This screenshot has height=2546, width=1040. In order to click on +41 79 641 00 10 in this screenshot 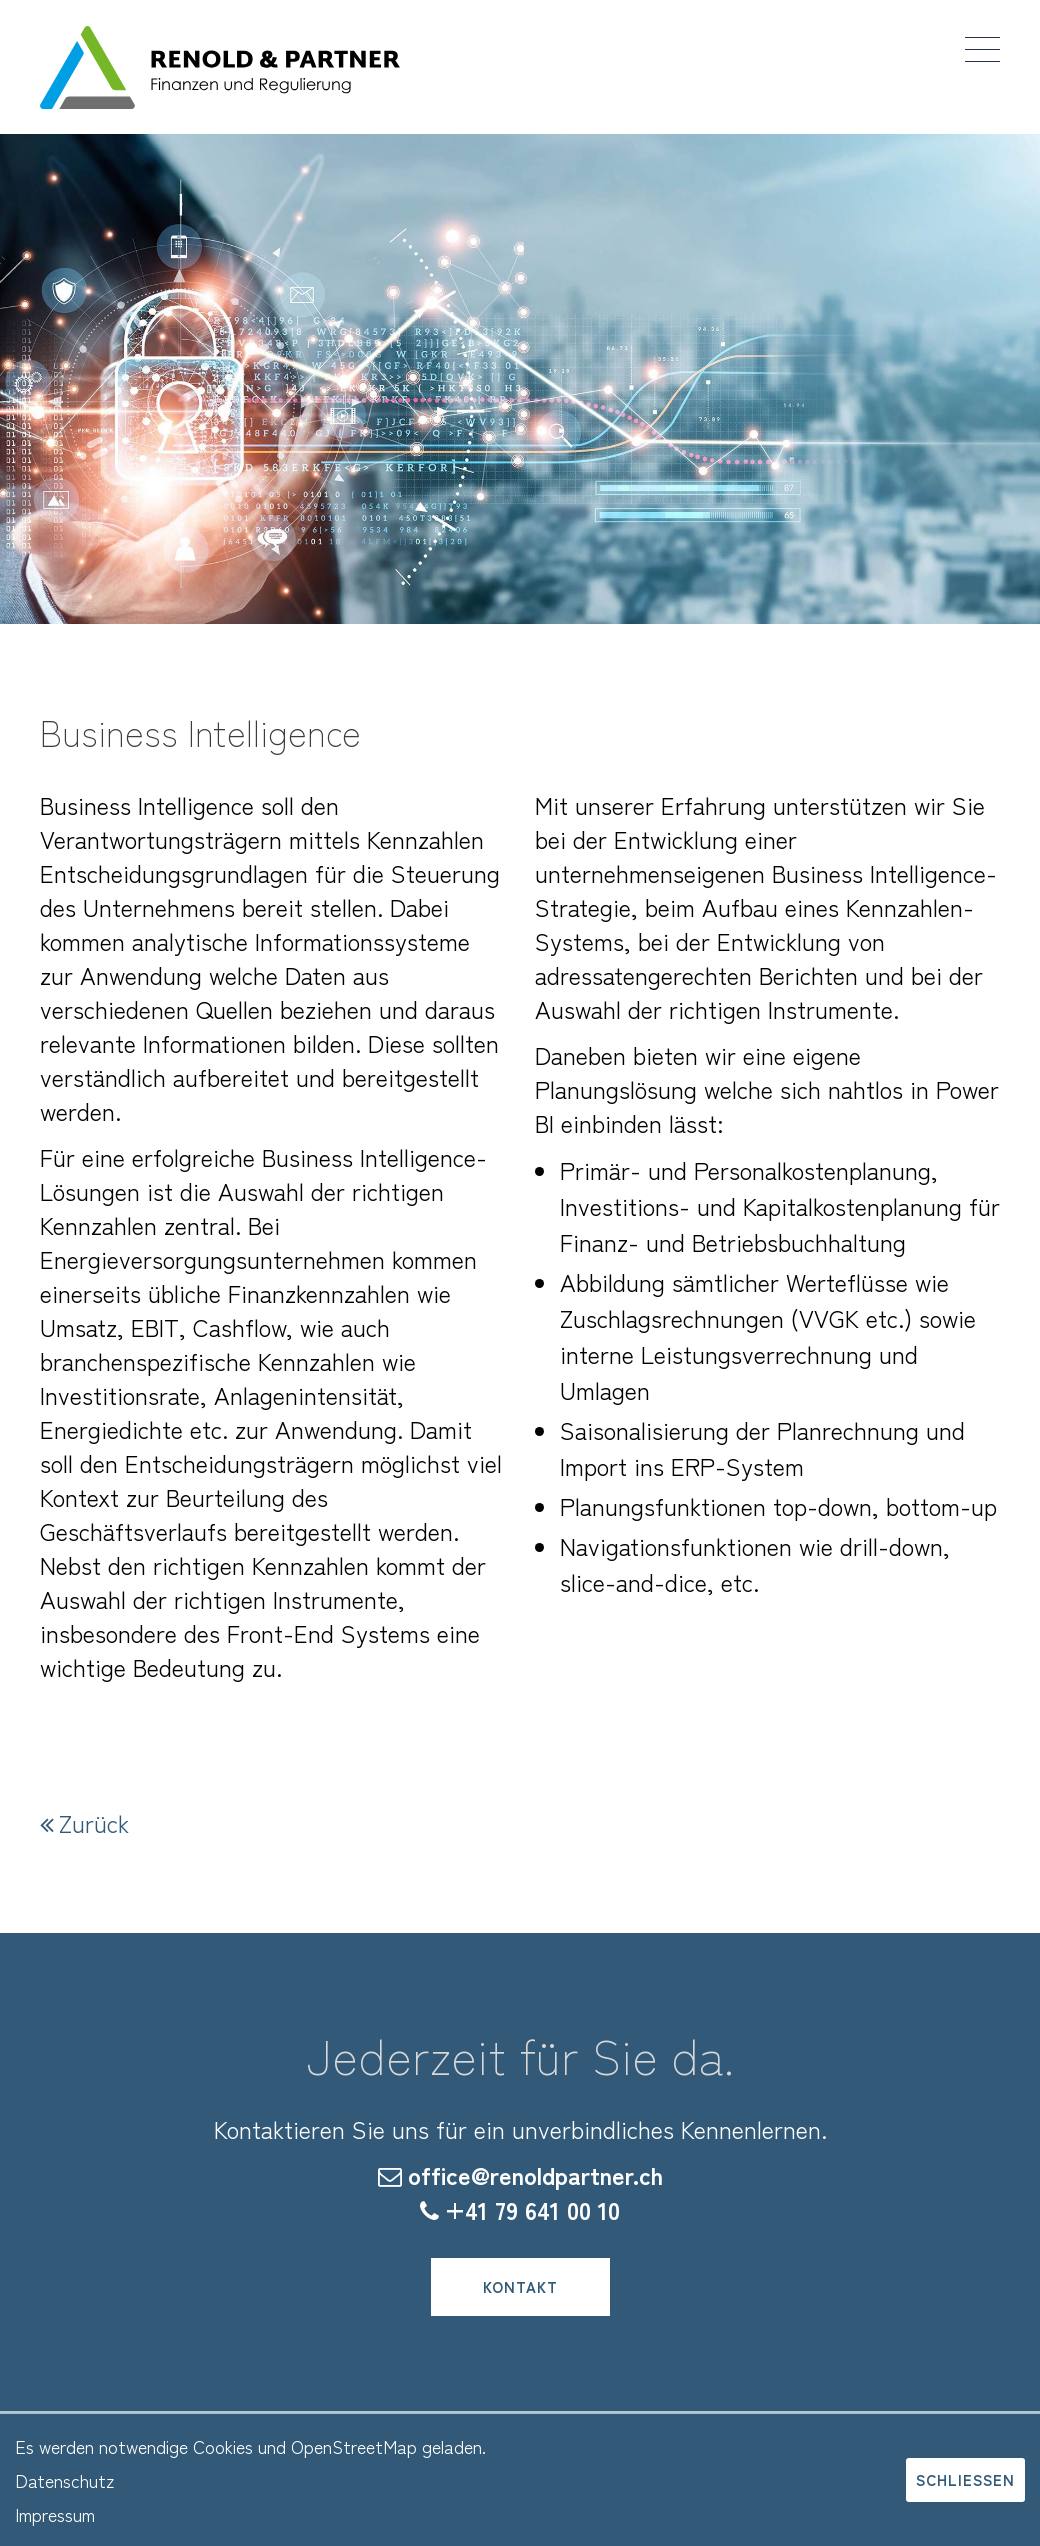, I will do `click(532, 2209)`.